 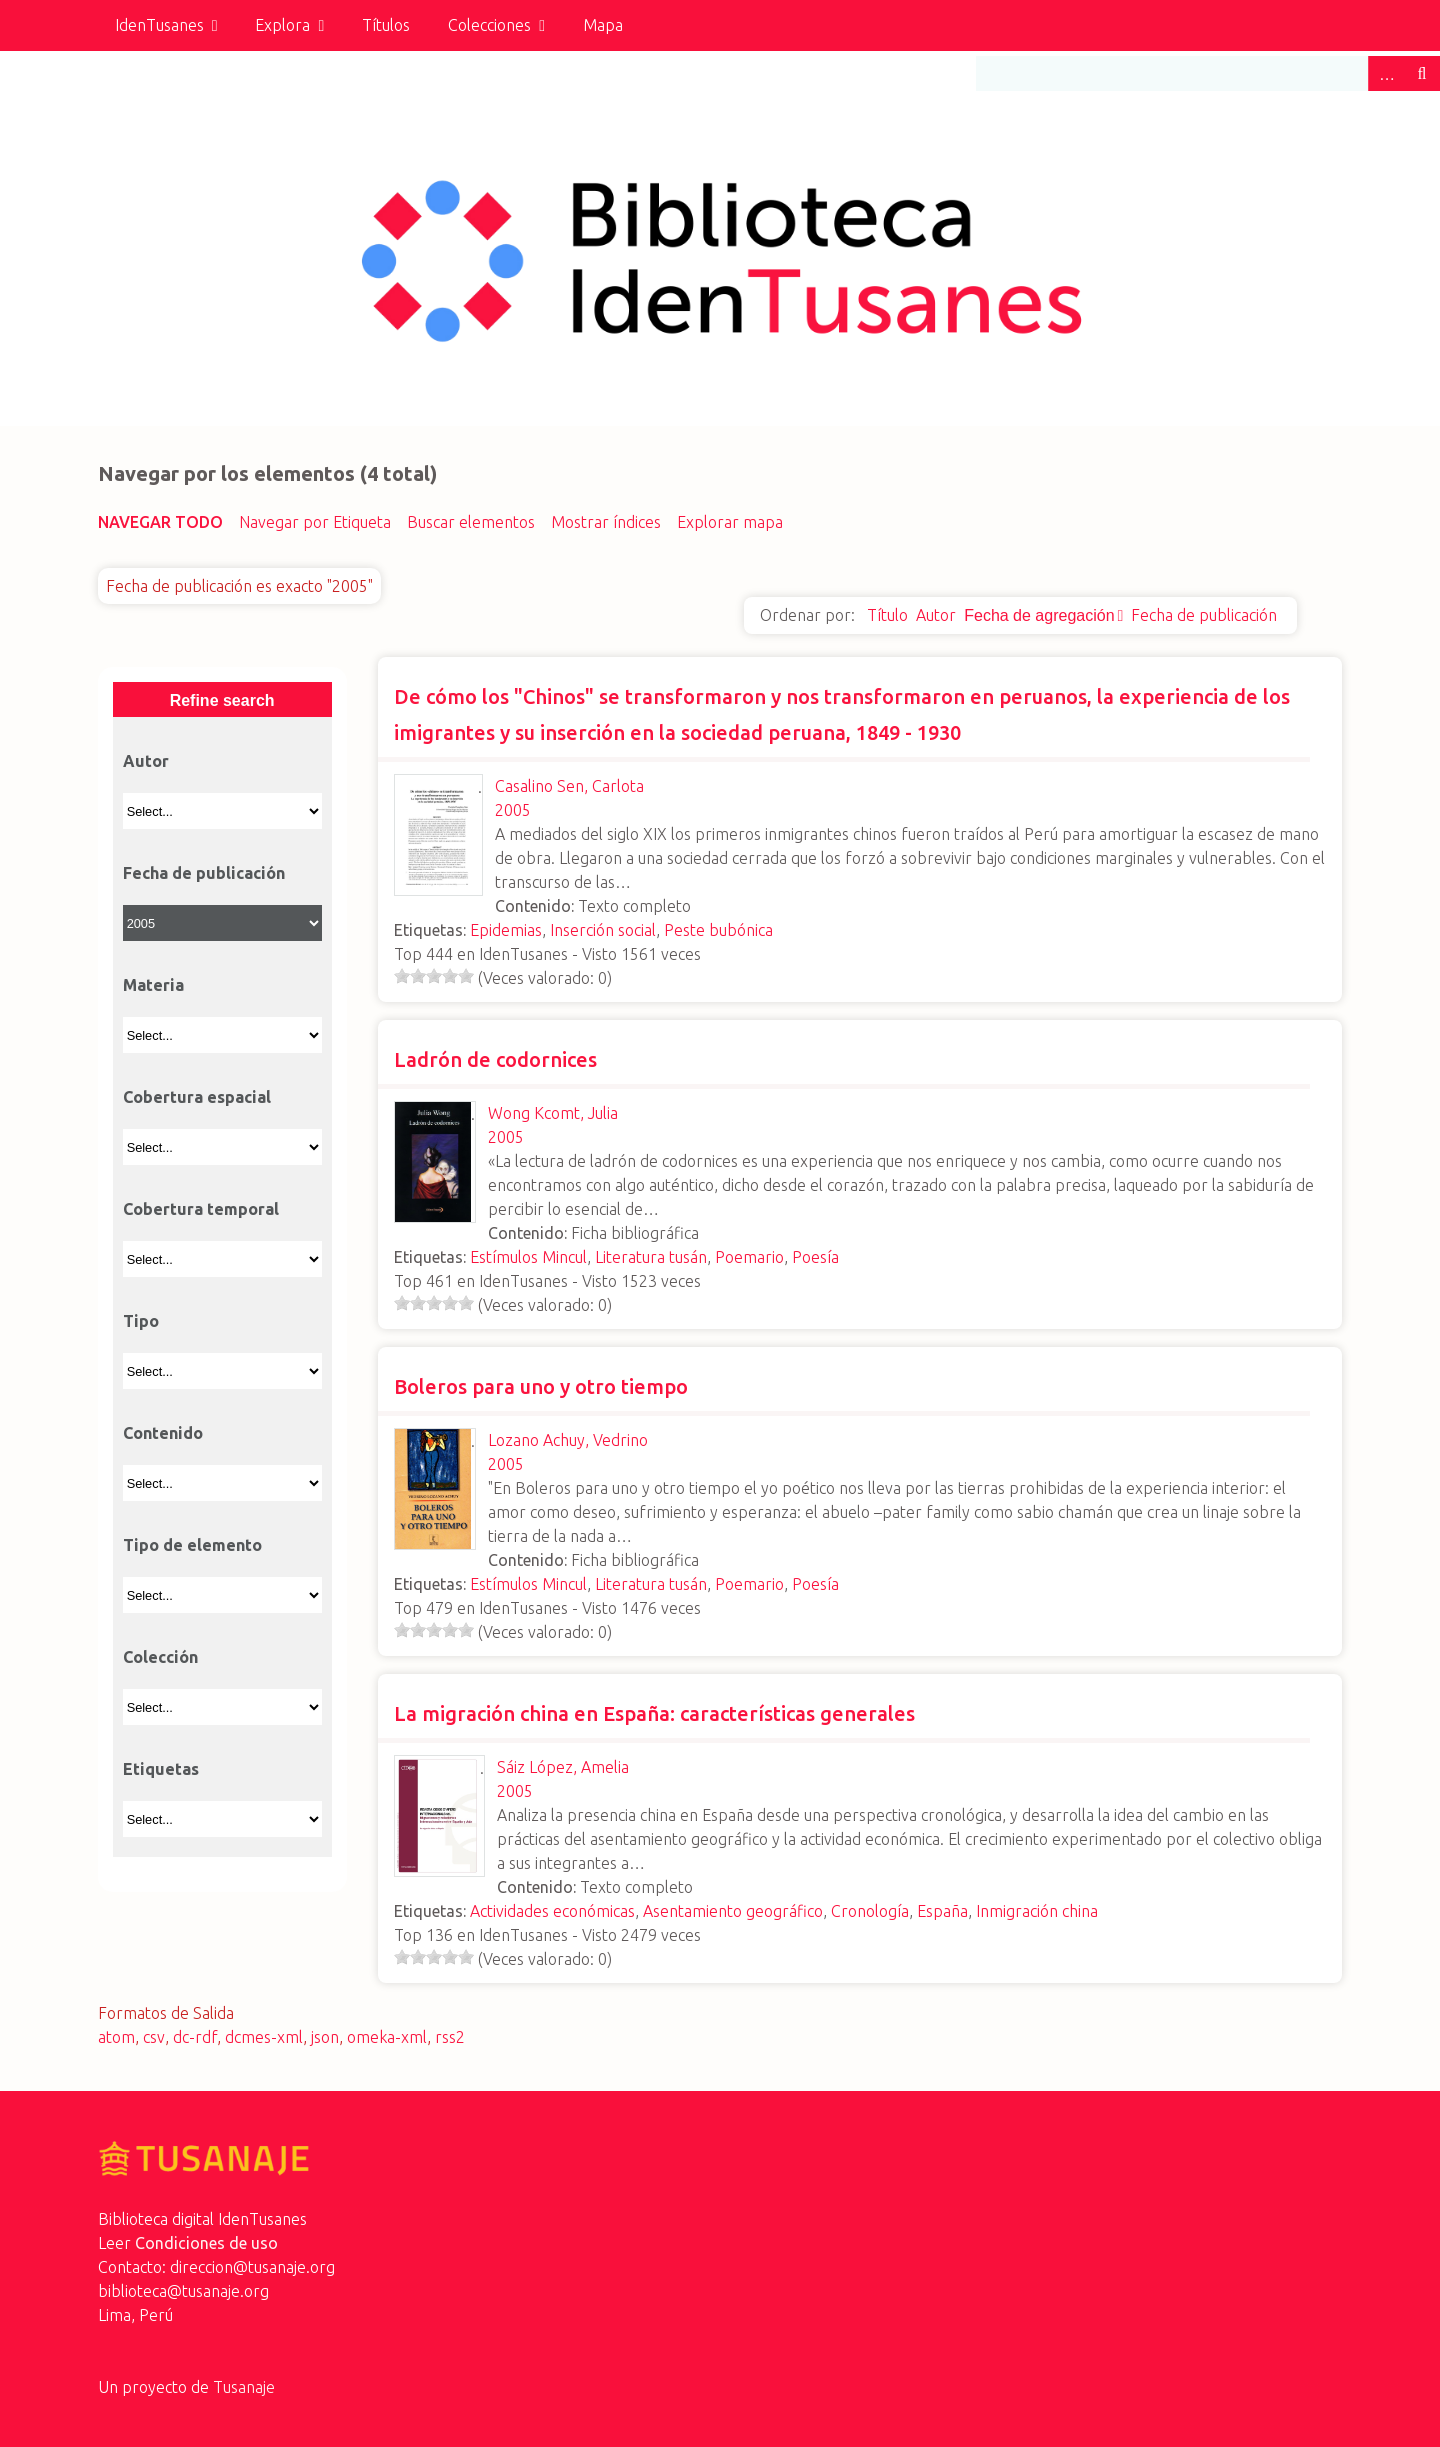 What do you see at coordinates (154, 2037) in the screenshot?
I see `csv` at bounding box center [154, 2037].